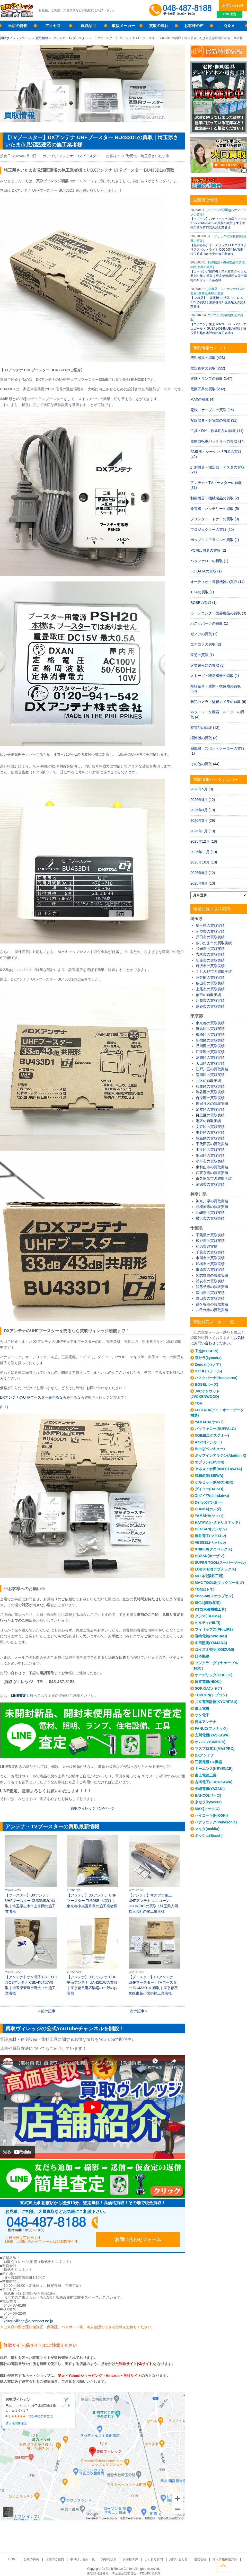  What do you see at coordinates (208, 1616) in the screenshot?
I see `タジマ(TAJIMA)` at bounding box center [208, 1616].